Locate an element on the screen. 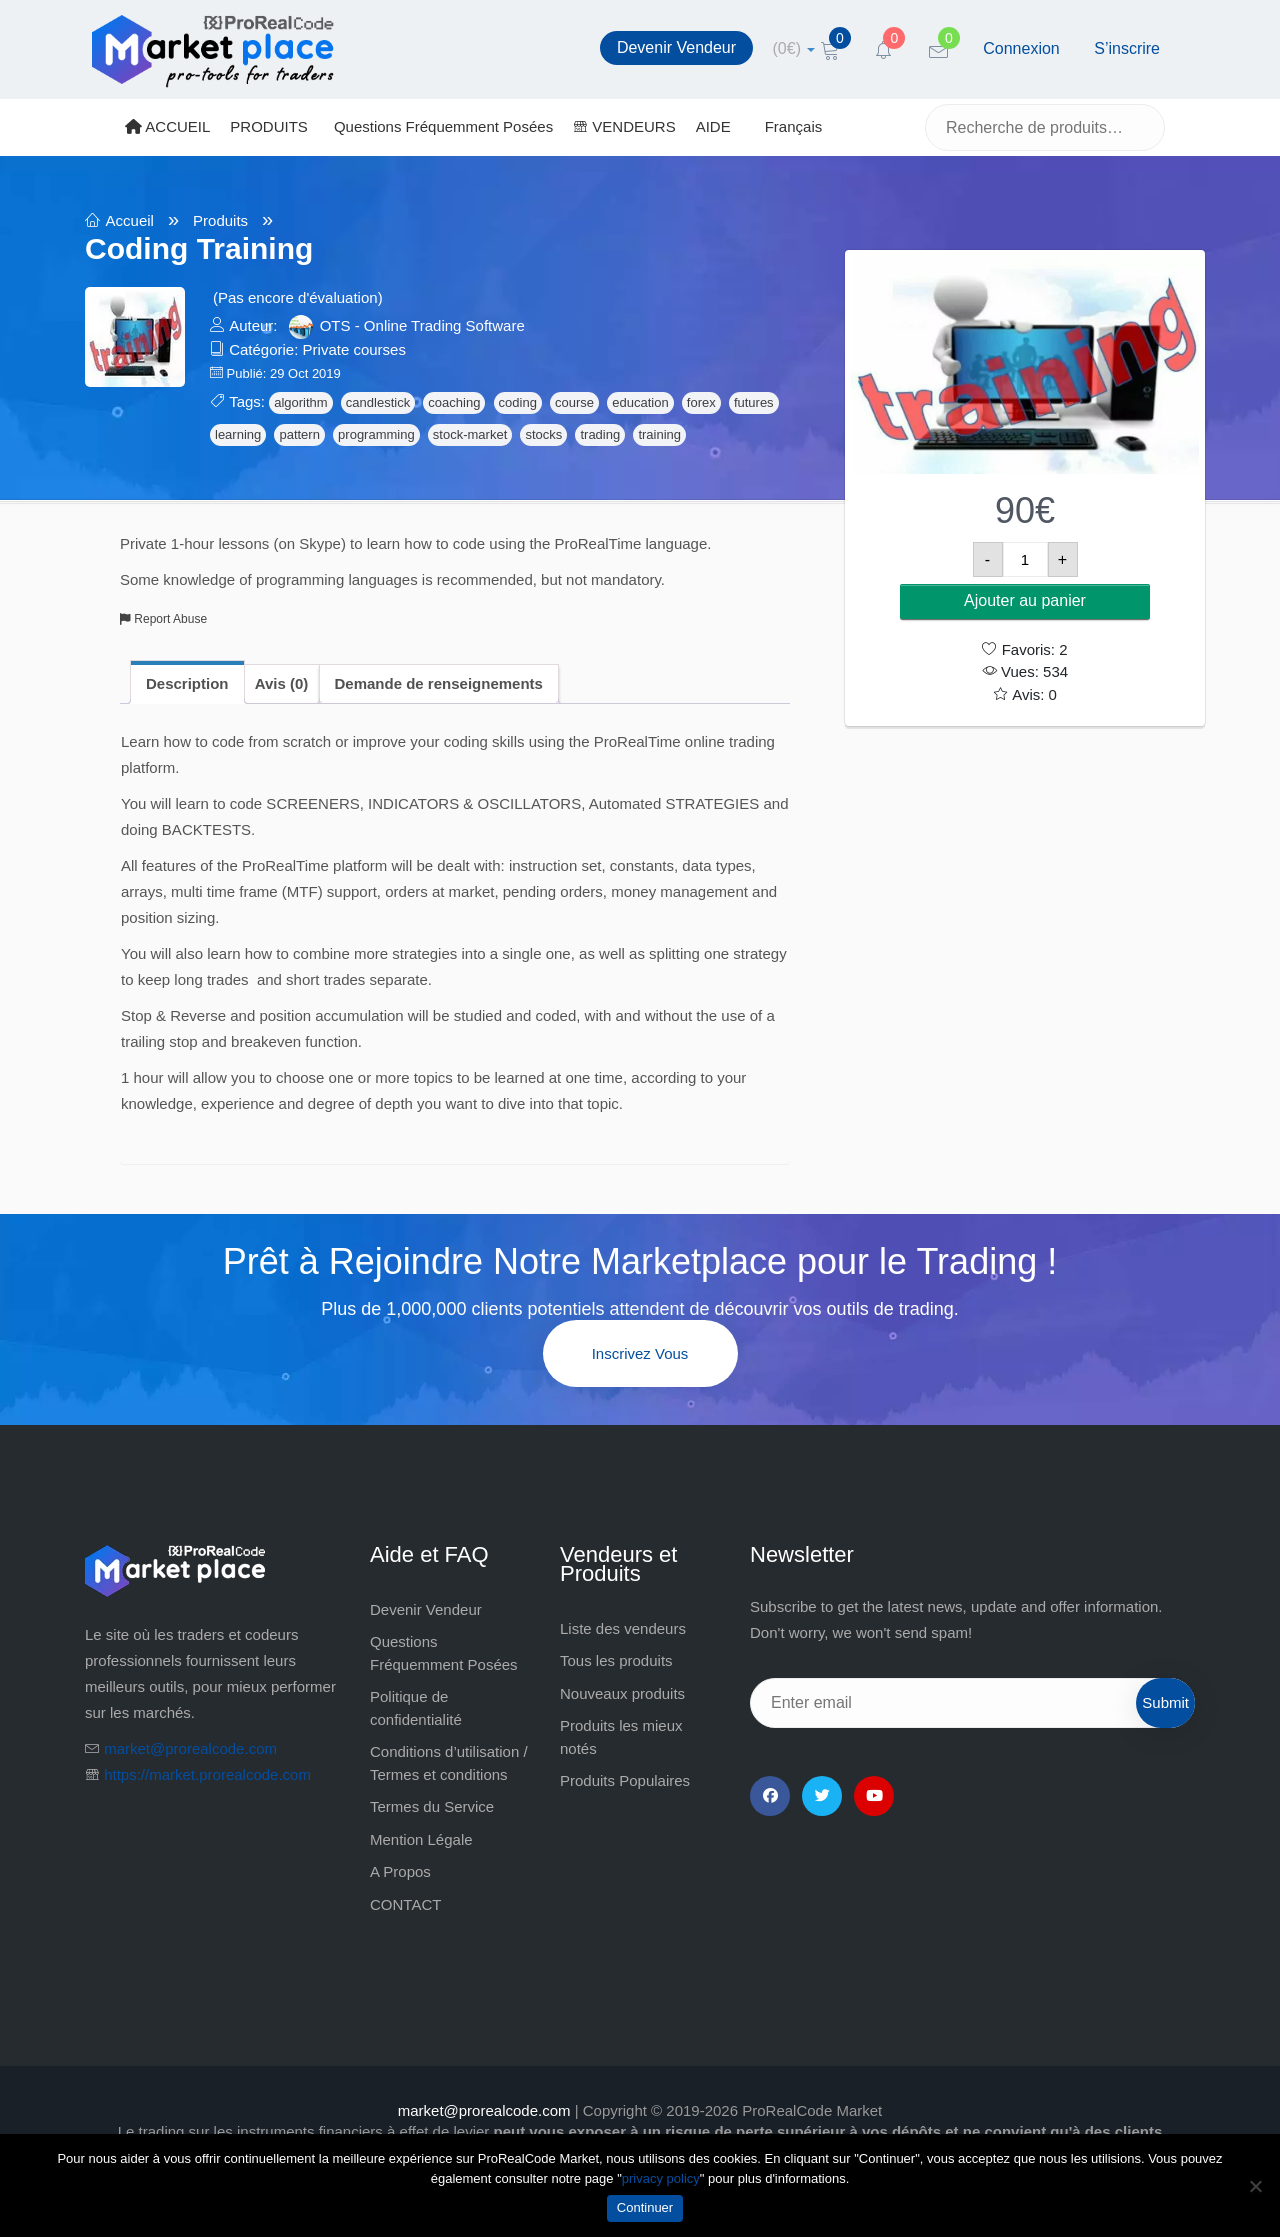 Image resolution: width=1280 pixels, height=2237 pixels. algorithm is located at coordinates (300, 402).